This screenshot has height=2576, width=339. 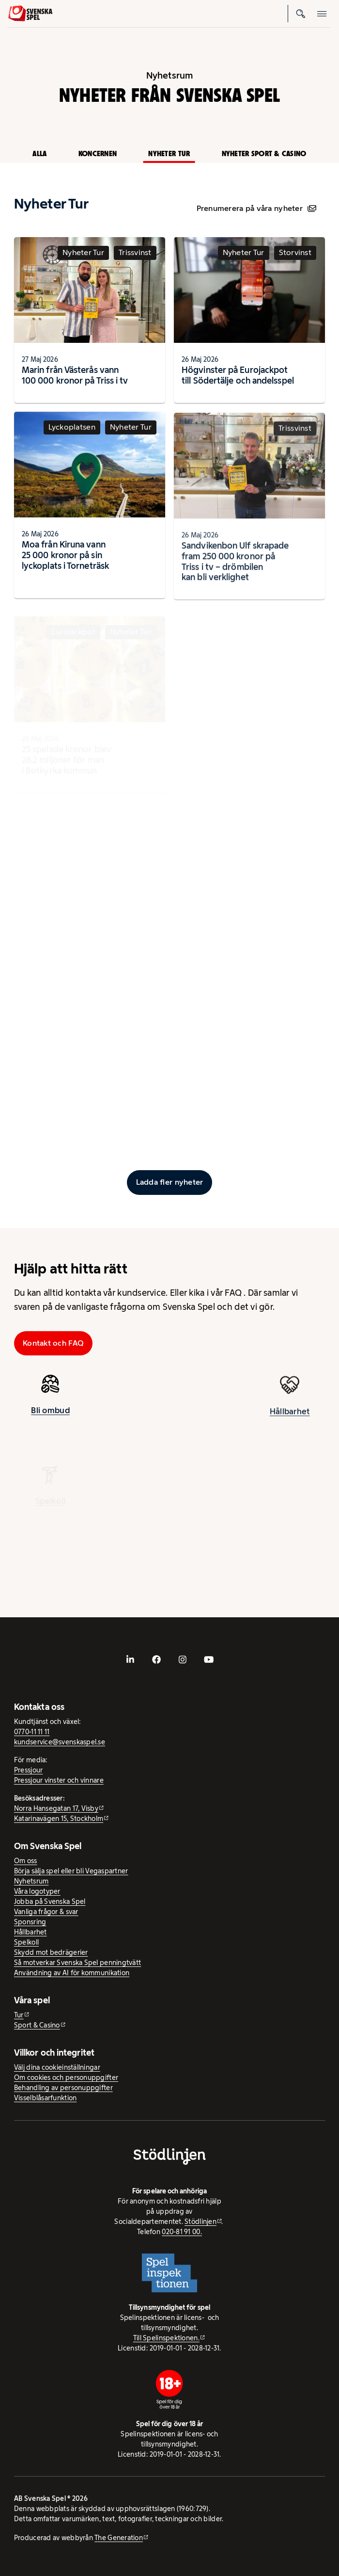 What do you see at coordinates (59, 1742) in the screenshot?
I see `kundservice@svenskaspel.se` at bounding box center [59, 1742].